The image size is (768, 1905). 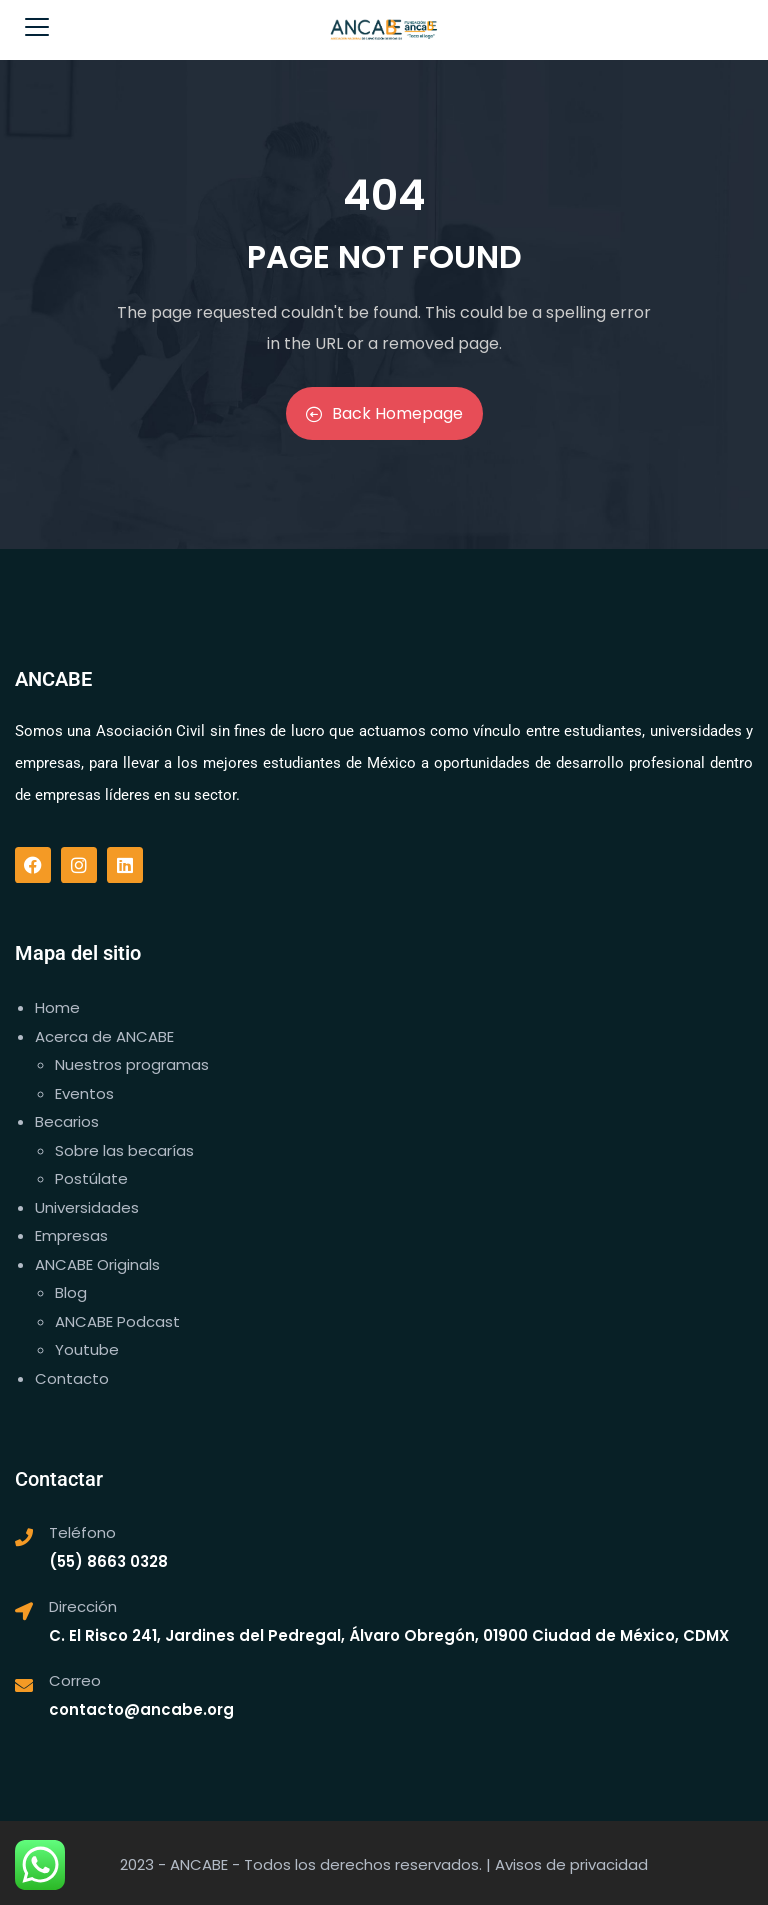 What do you see at coordinates (117, 1321) in the screenshot?
I see `ANCABE Podcast` at bounding box center [117, 1321].